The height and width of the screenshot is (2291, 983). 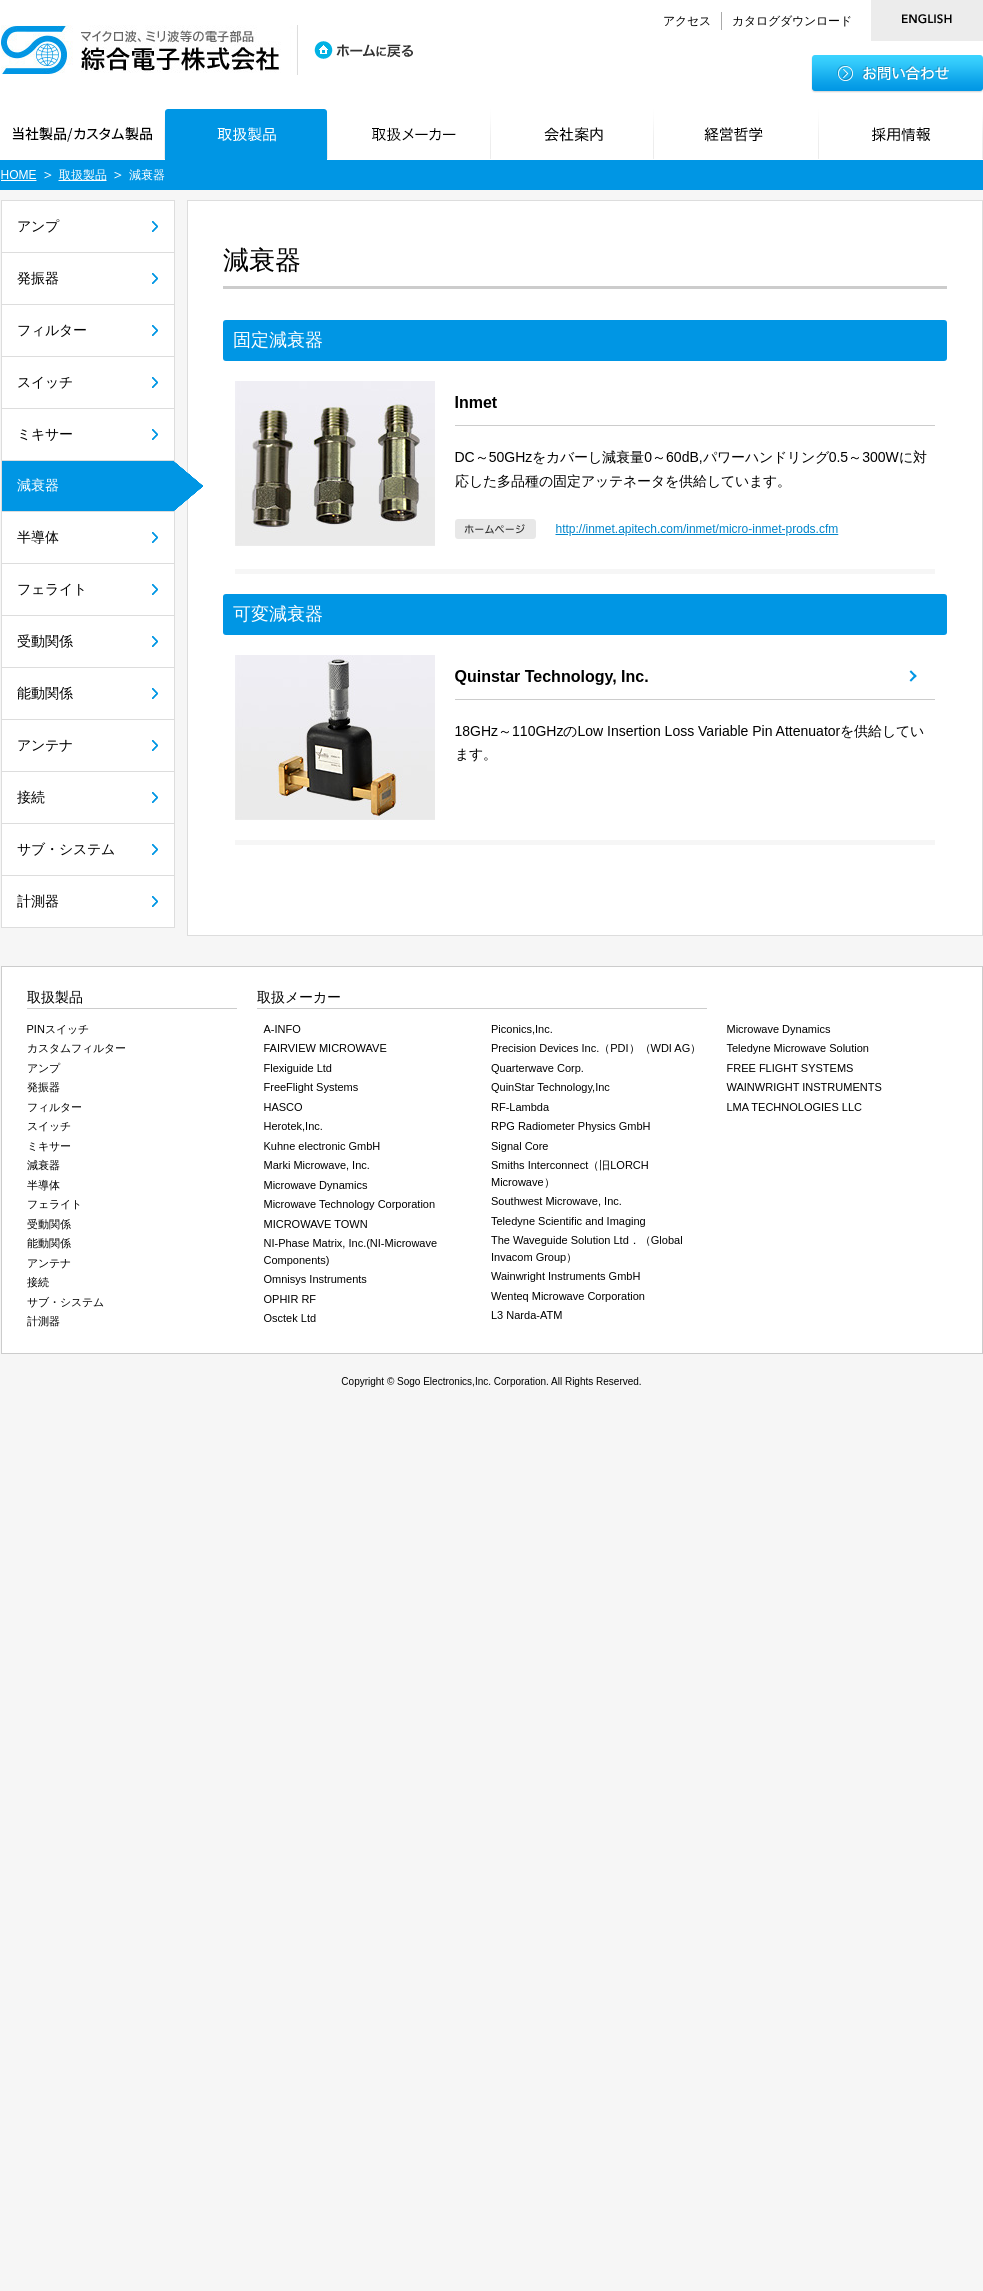 What do you see at coordinates (31, 797) in the screenshot?
I see `接続` at bounding box center [31, 797].